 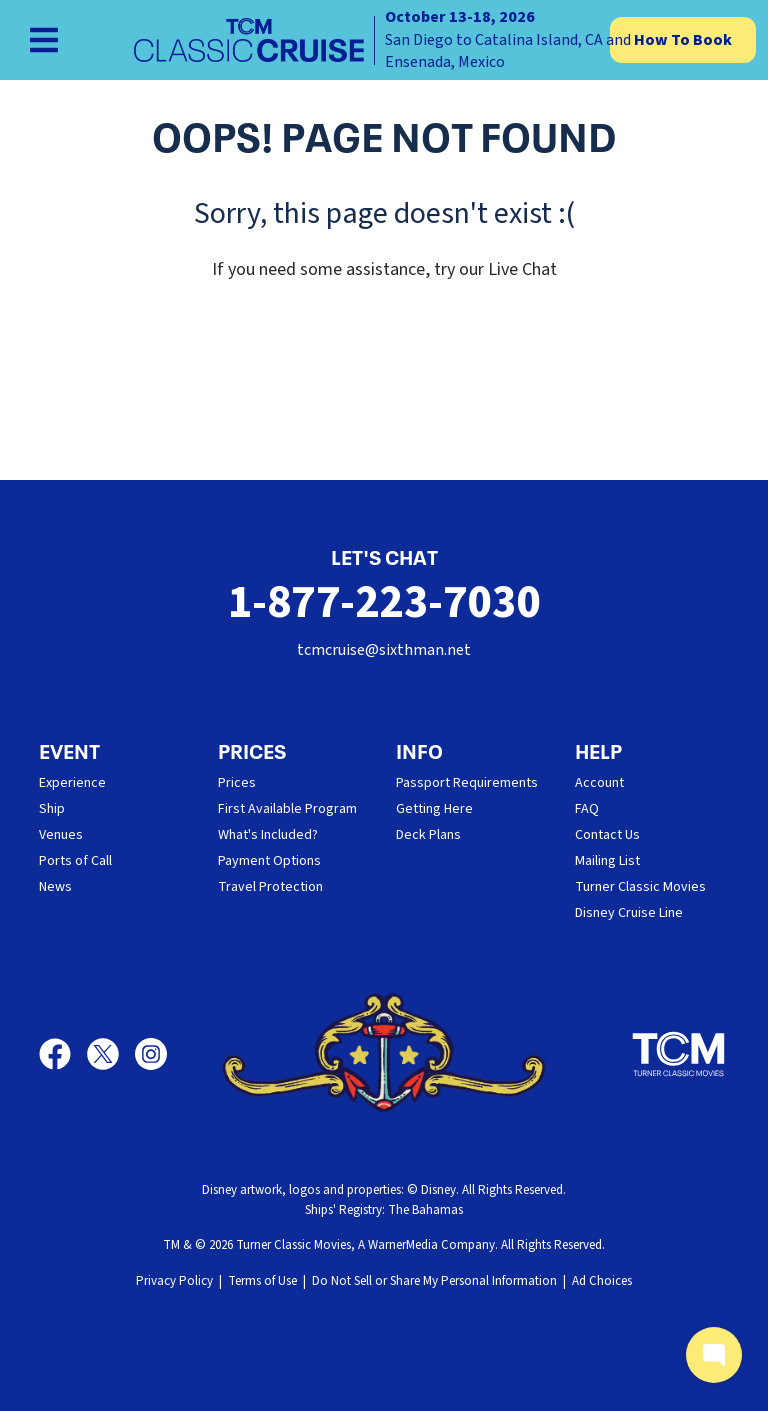 What do you see at coordinates (384, 650) in the screenshot?
I see `tcmcruise@sixthman.net` at bounding box center [384, 650].